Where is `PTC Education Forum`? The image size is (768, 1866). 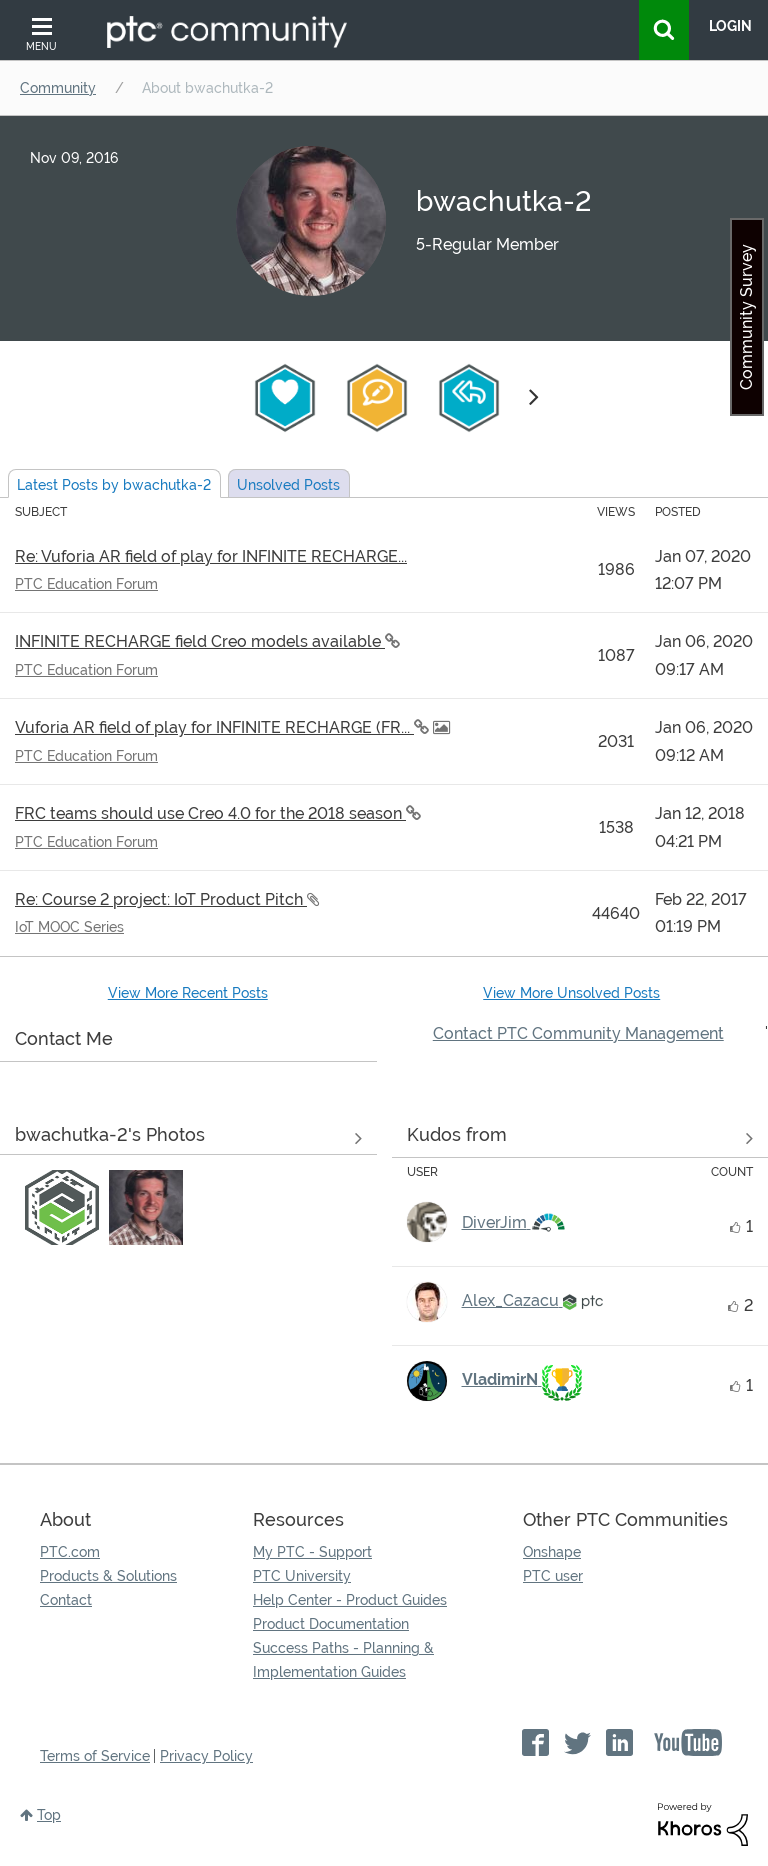
PTC Education Forum is located at coordinates (86, 584).